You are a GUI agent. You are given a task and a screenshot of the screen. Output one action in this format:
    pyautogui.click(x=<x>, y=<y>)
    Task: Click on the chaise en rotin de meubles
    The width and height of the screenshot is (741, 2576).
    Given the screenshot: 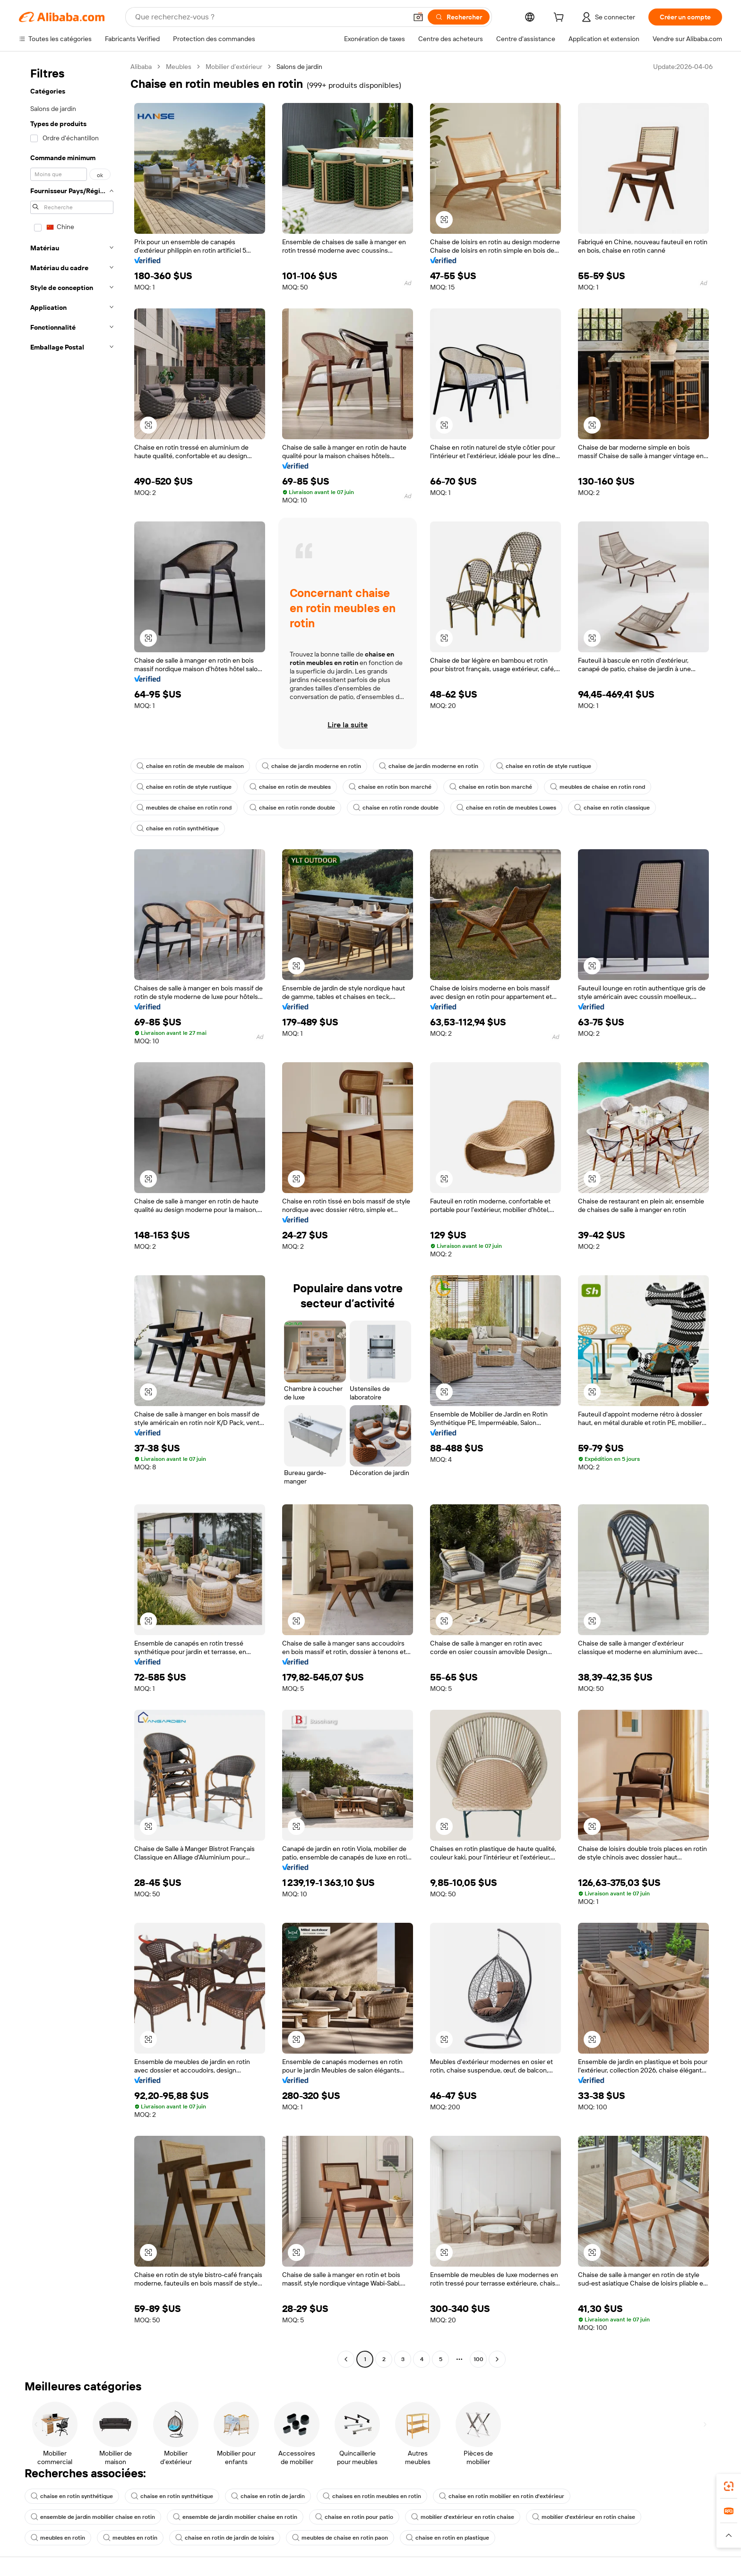 What is the action you would take?
    pyautogui.click(x=290, y=787)
    